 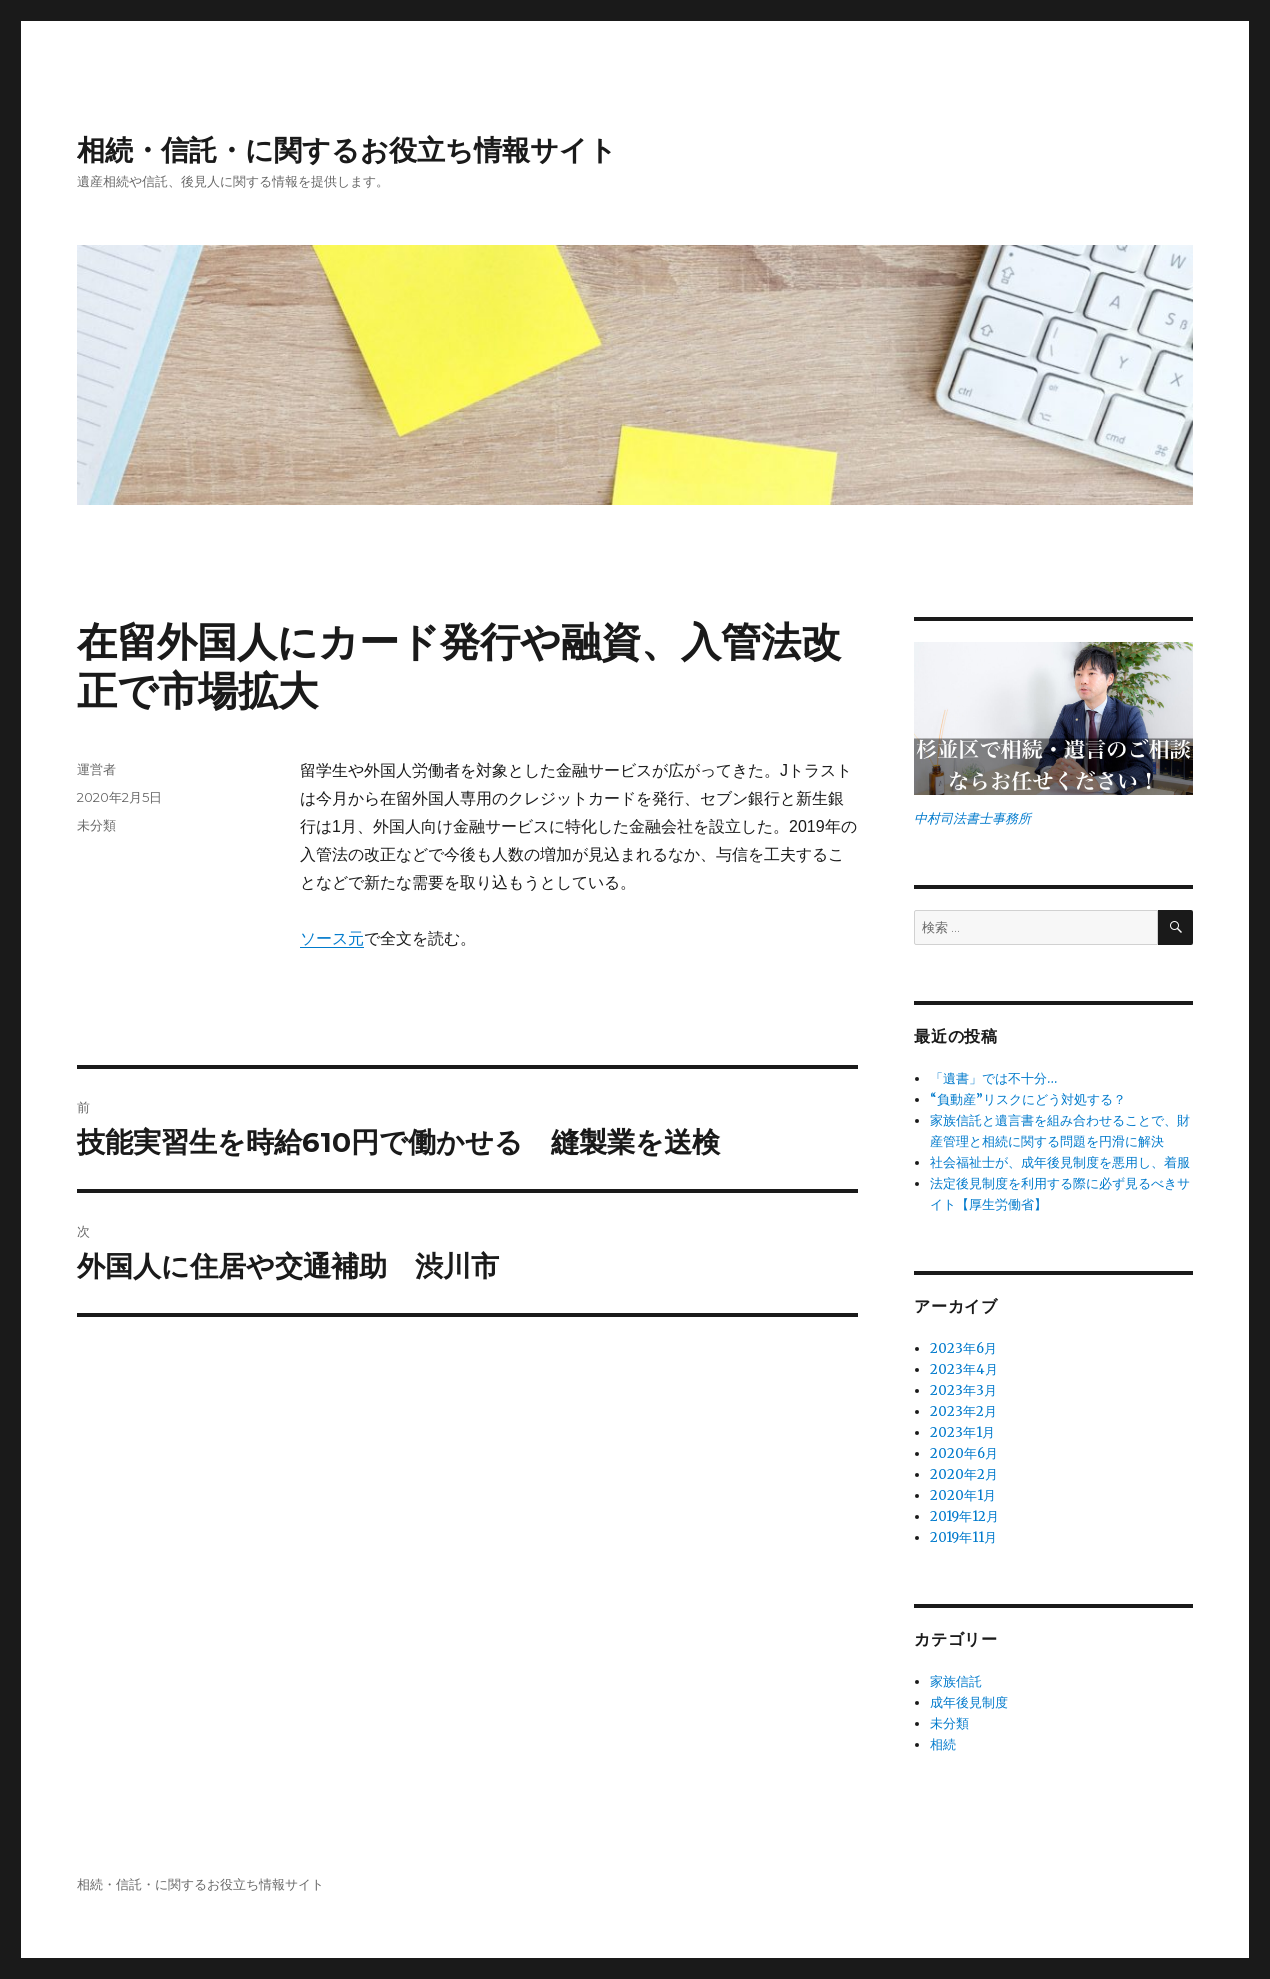 I want to click on 「遺書」では不十分…, so click(x=993, y=1078).